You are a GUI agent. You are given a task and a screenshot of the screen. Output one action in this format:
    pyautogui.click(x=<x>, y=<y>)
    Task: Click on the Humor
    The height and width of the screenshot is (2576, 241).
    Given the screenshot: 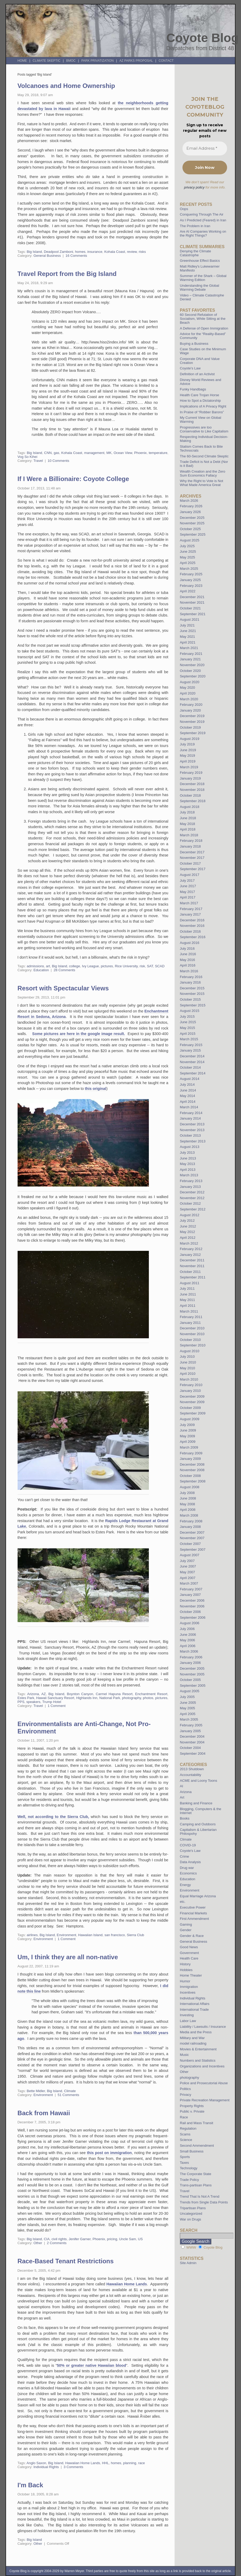 What is the action you would take?
    pyautogui.click(x=185, y=1981)
    